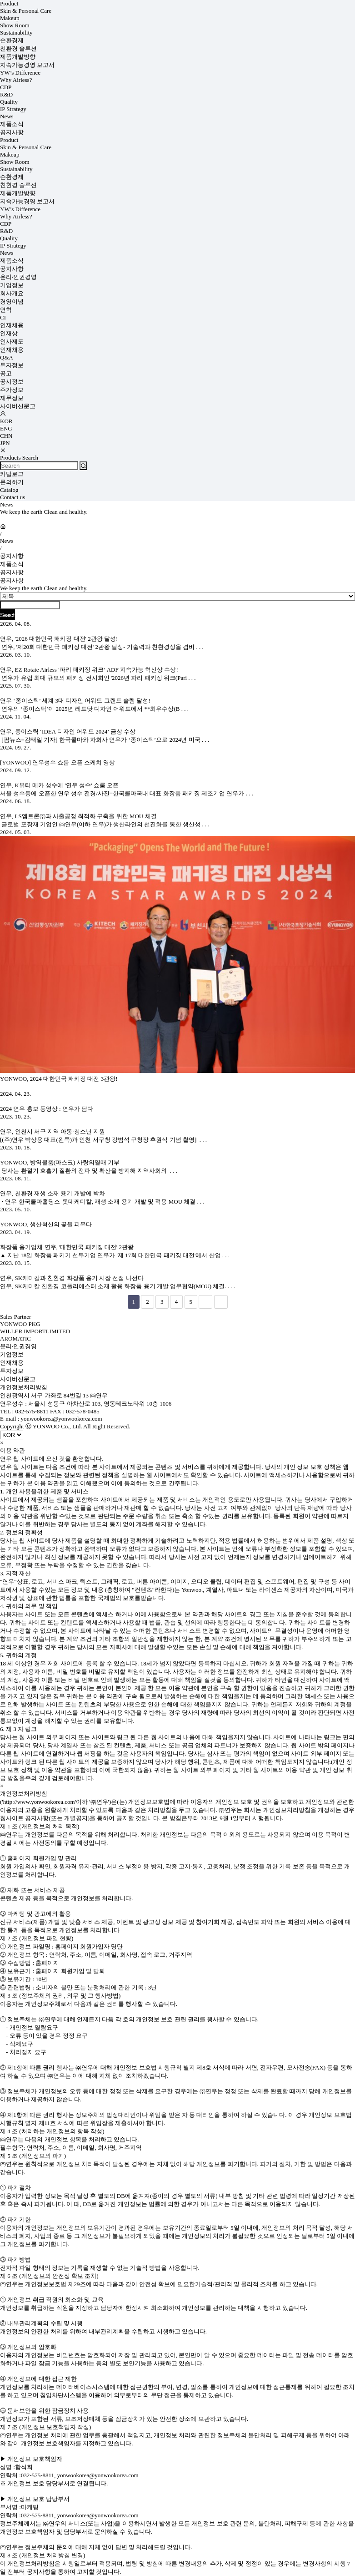 This screenshot has height=2576, width=355. I want to click on 개인정보처리방침, so click(23, 1387).